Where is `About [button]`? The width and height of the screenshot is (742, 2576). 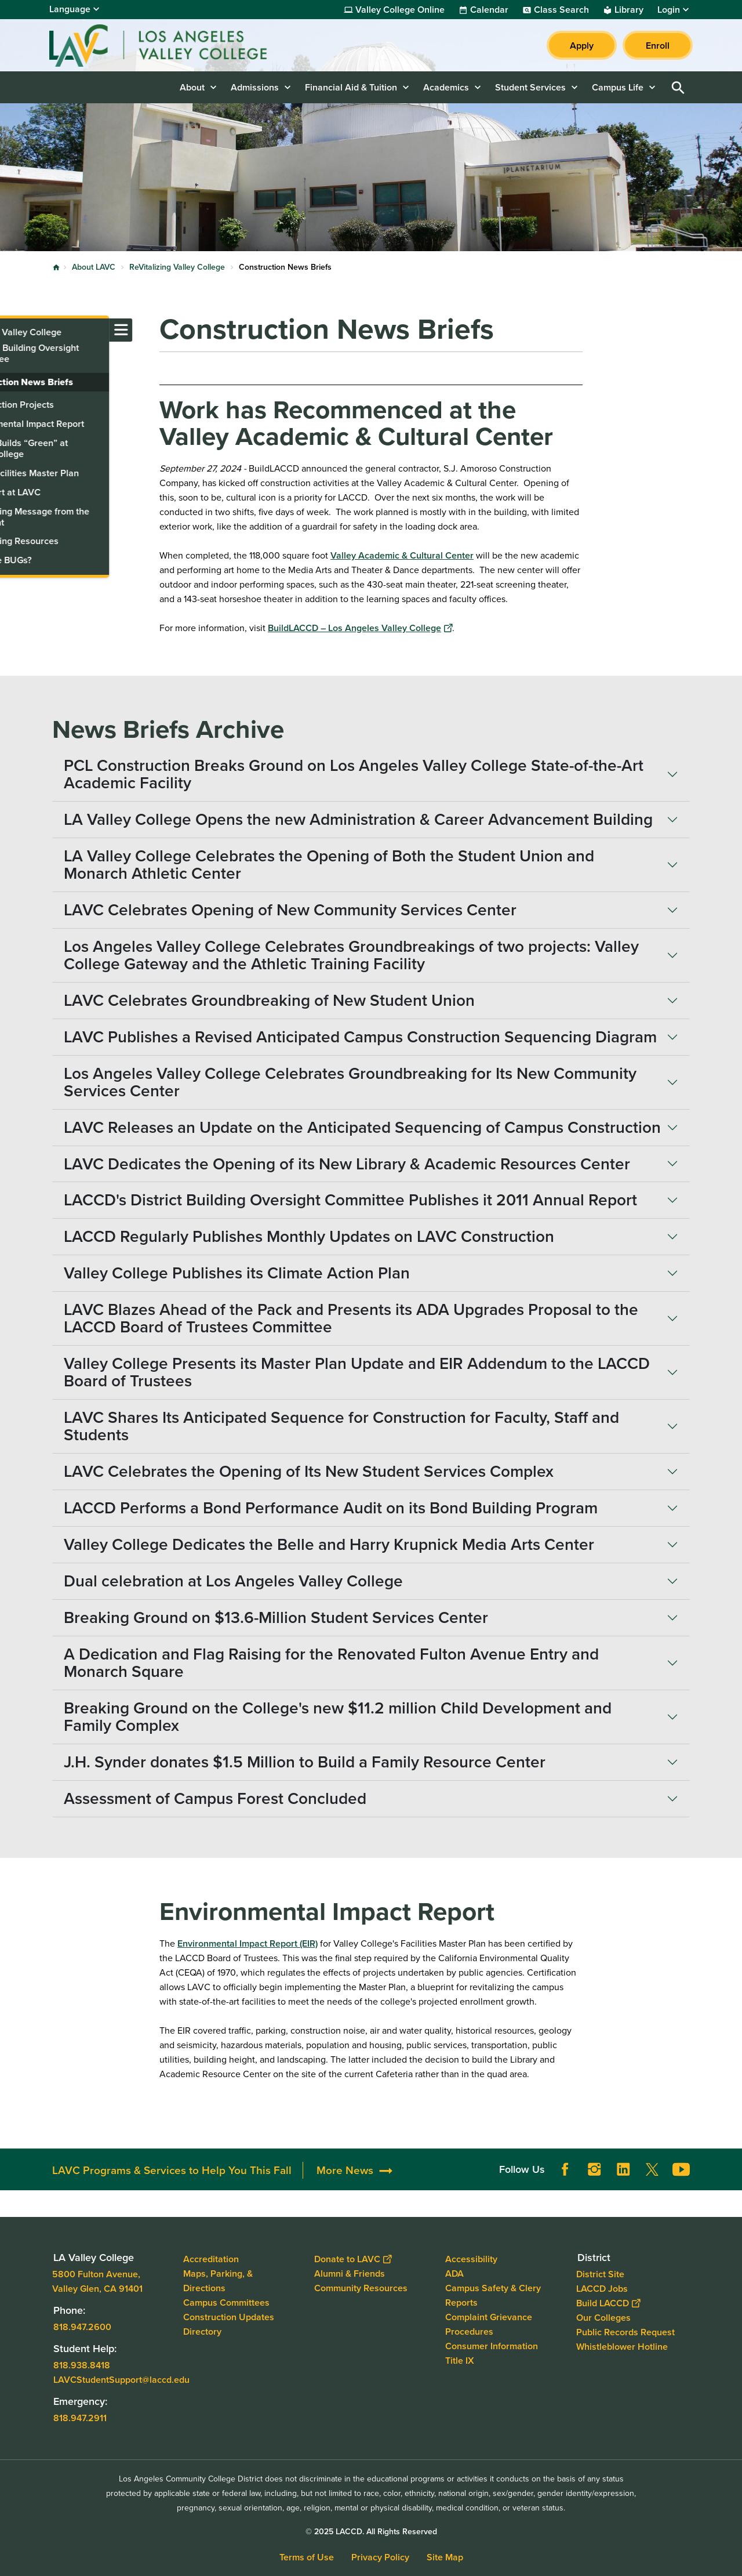
About [button] is located at coordinates (192, 87).